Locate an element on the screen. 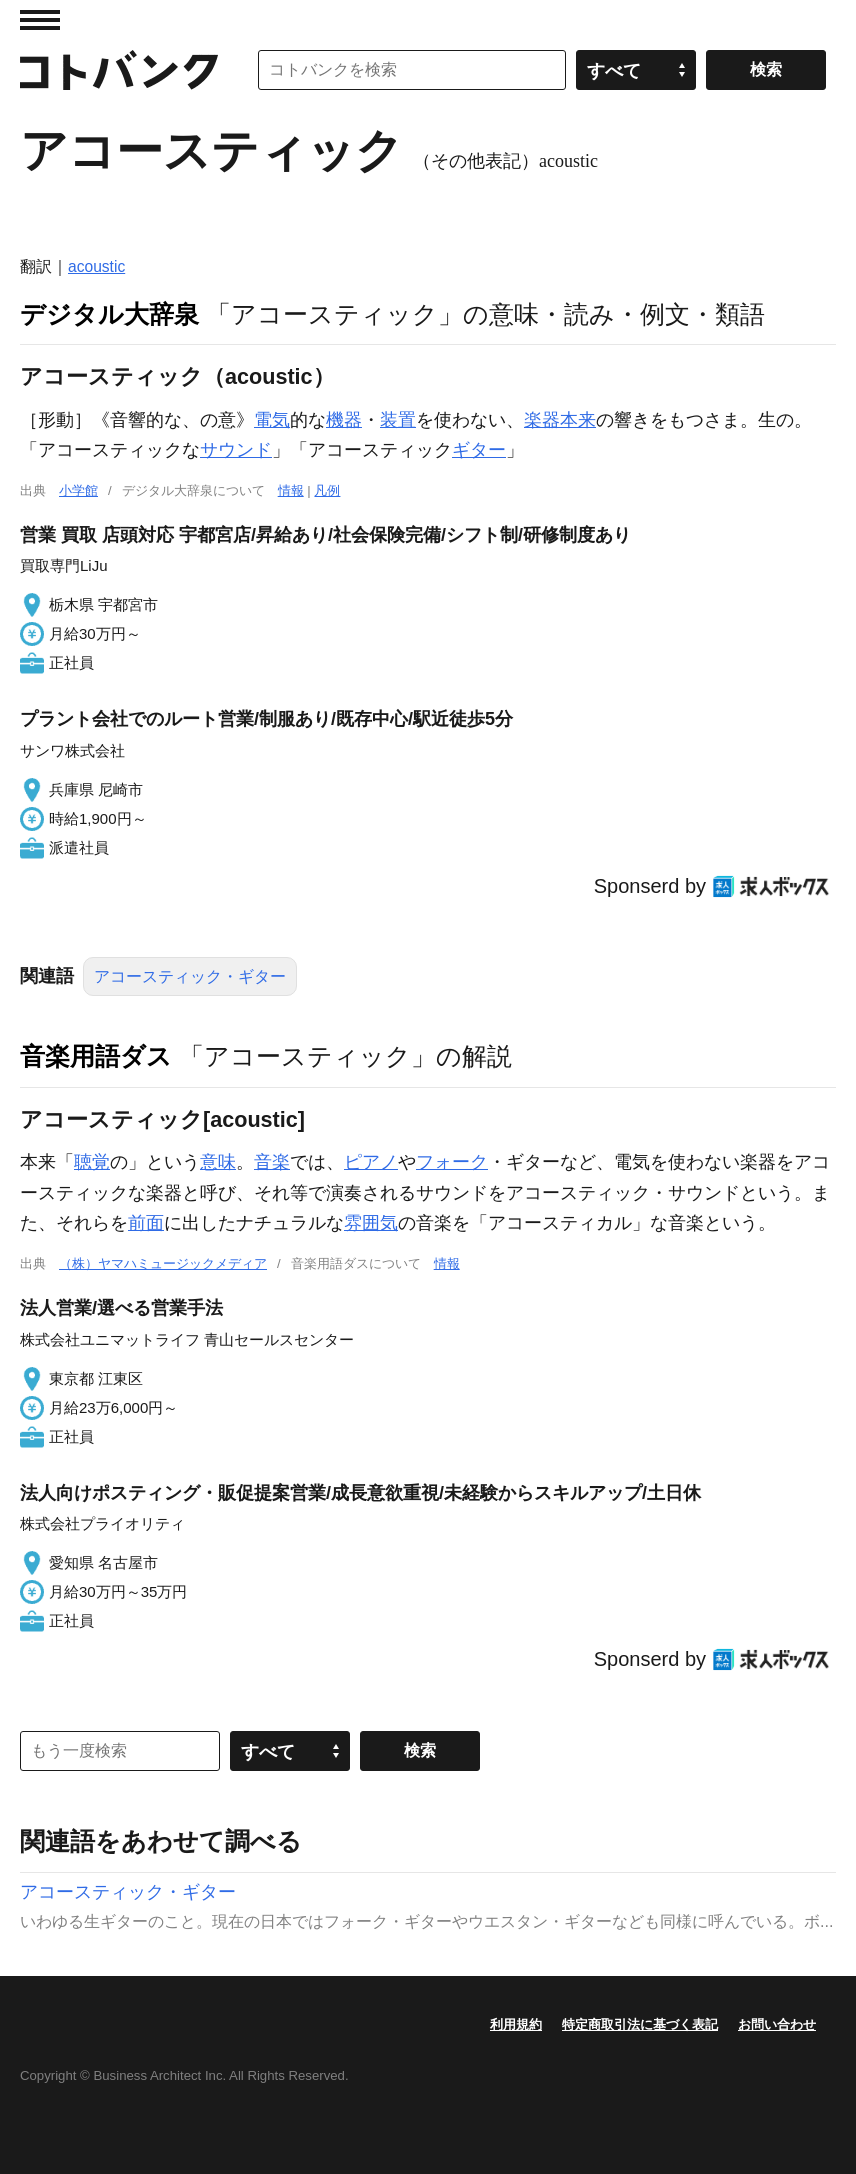  本来 is located at coordinates (578, 420).